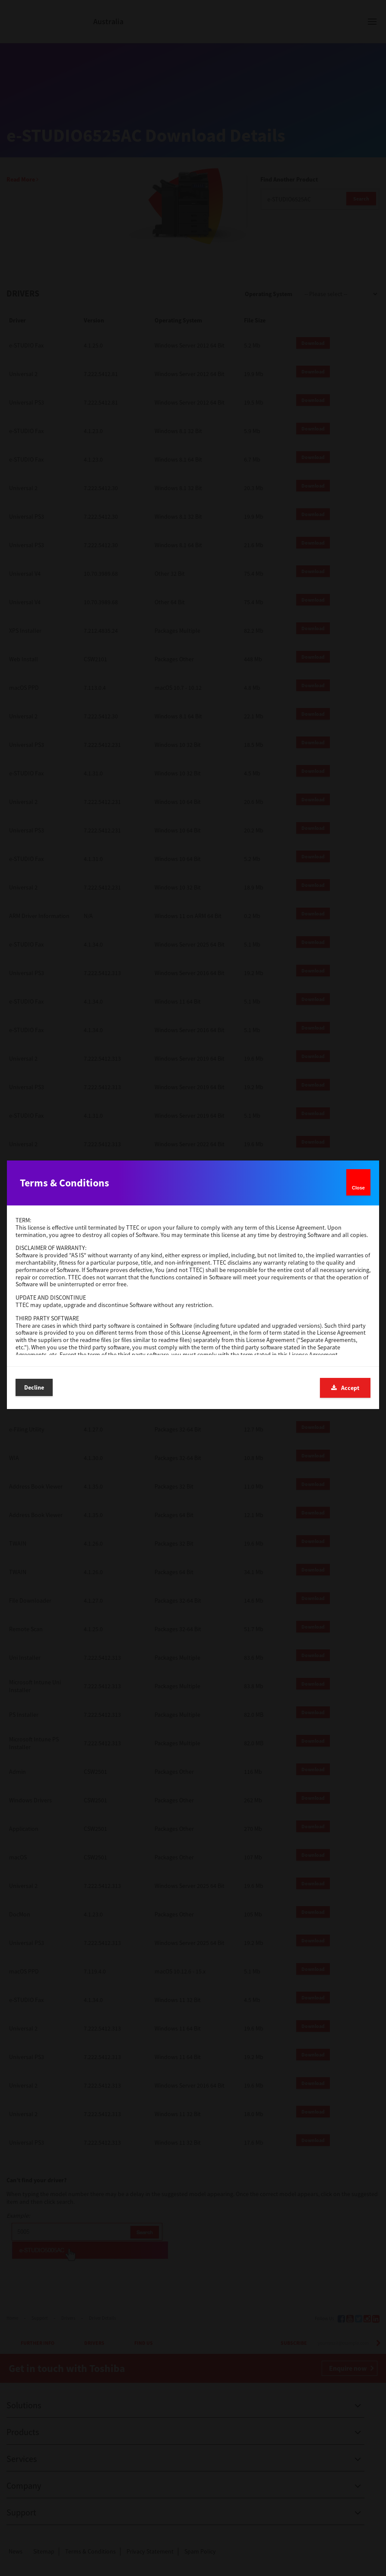  Describe the element at coordinates (34, 1387) in the screenshot. I see `Decline` at that location.